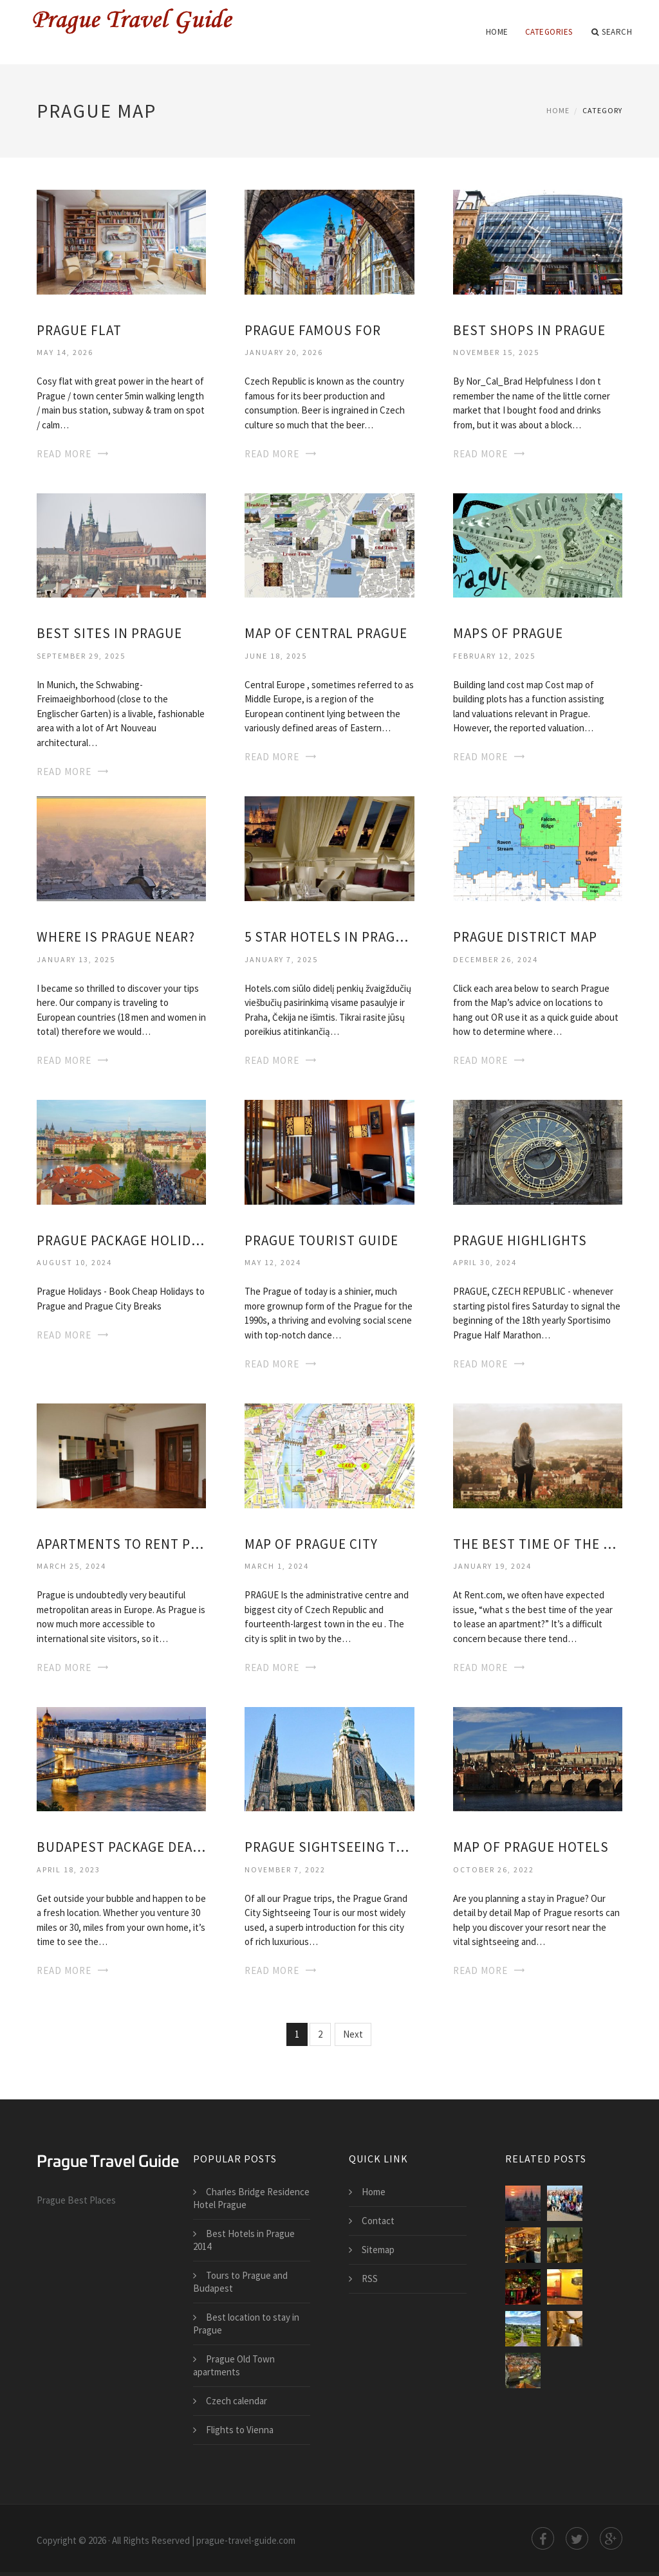 The height and width of the screenshot is (2576, 659). I want to click on Map of Prague city, so click(311, 1544).